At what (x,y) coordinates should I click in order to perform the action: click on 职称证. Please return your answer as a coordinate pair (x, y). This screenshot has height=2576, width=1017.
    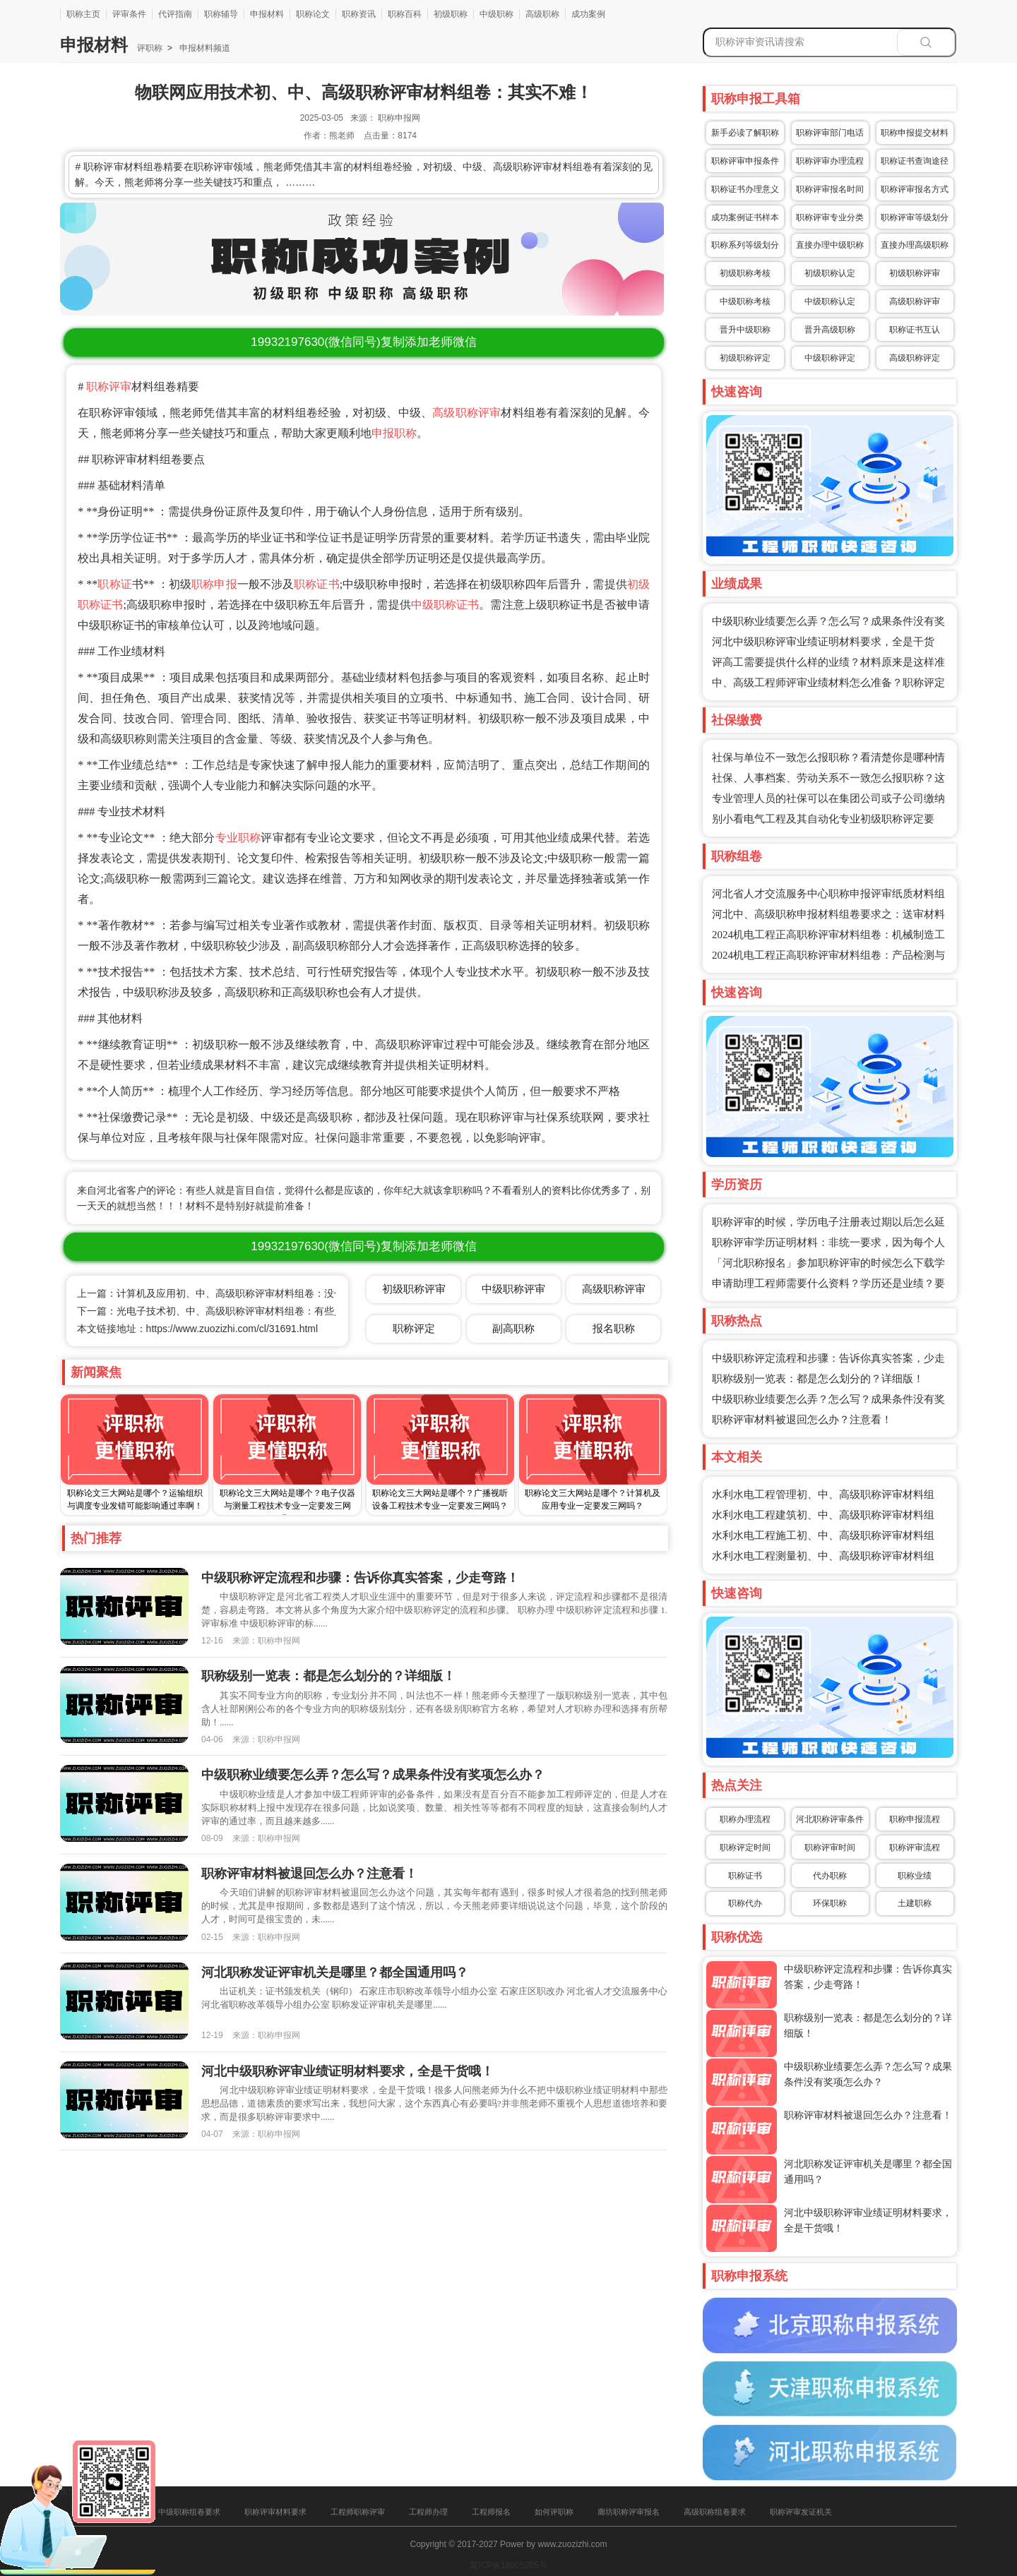
    Looking at the image, I should click on (114, 584).